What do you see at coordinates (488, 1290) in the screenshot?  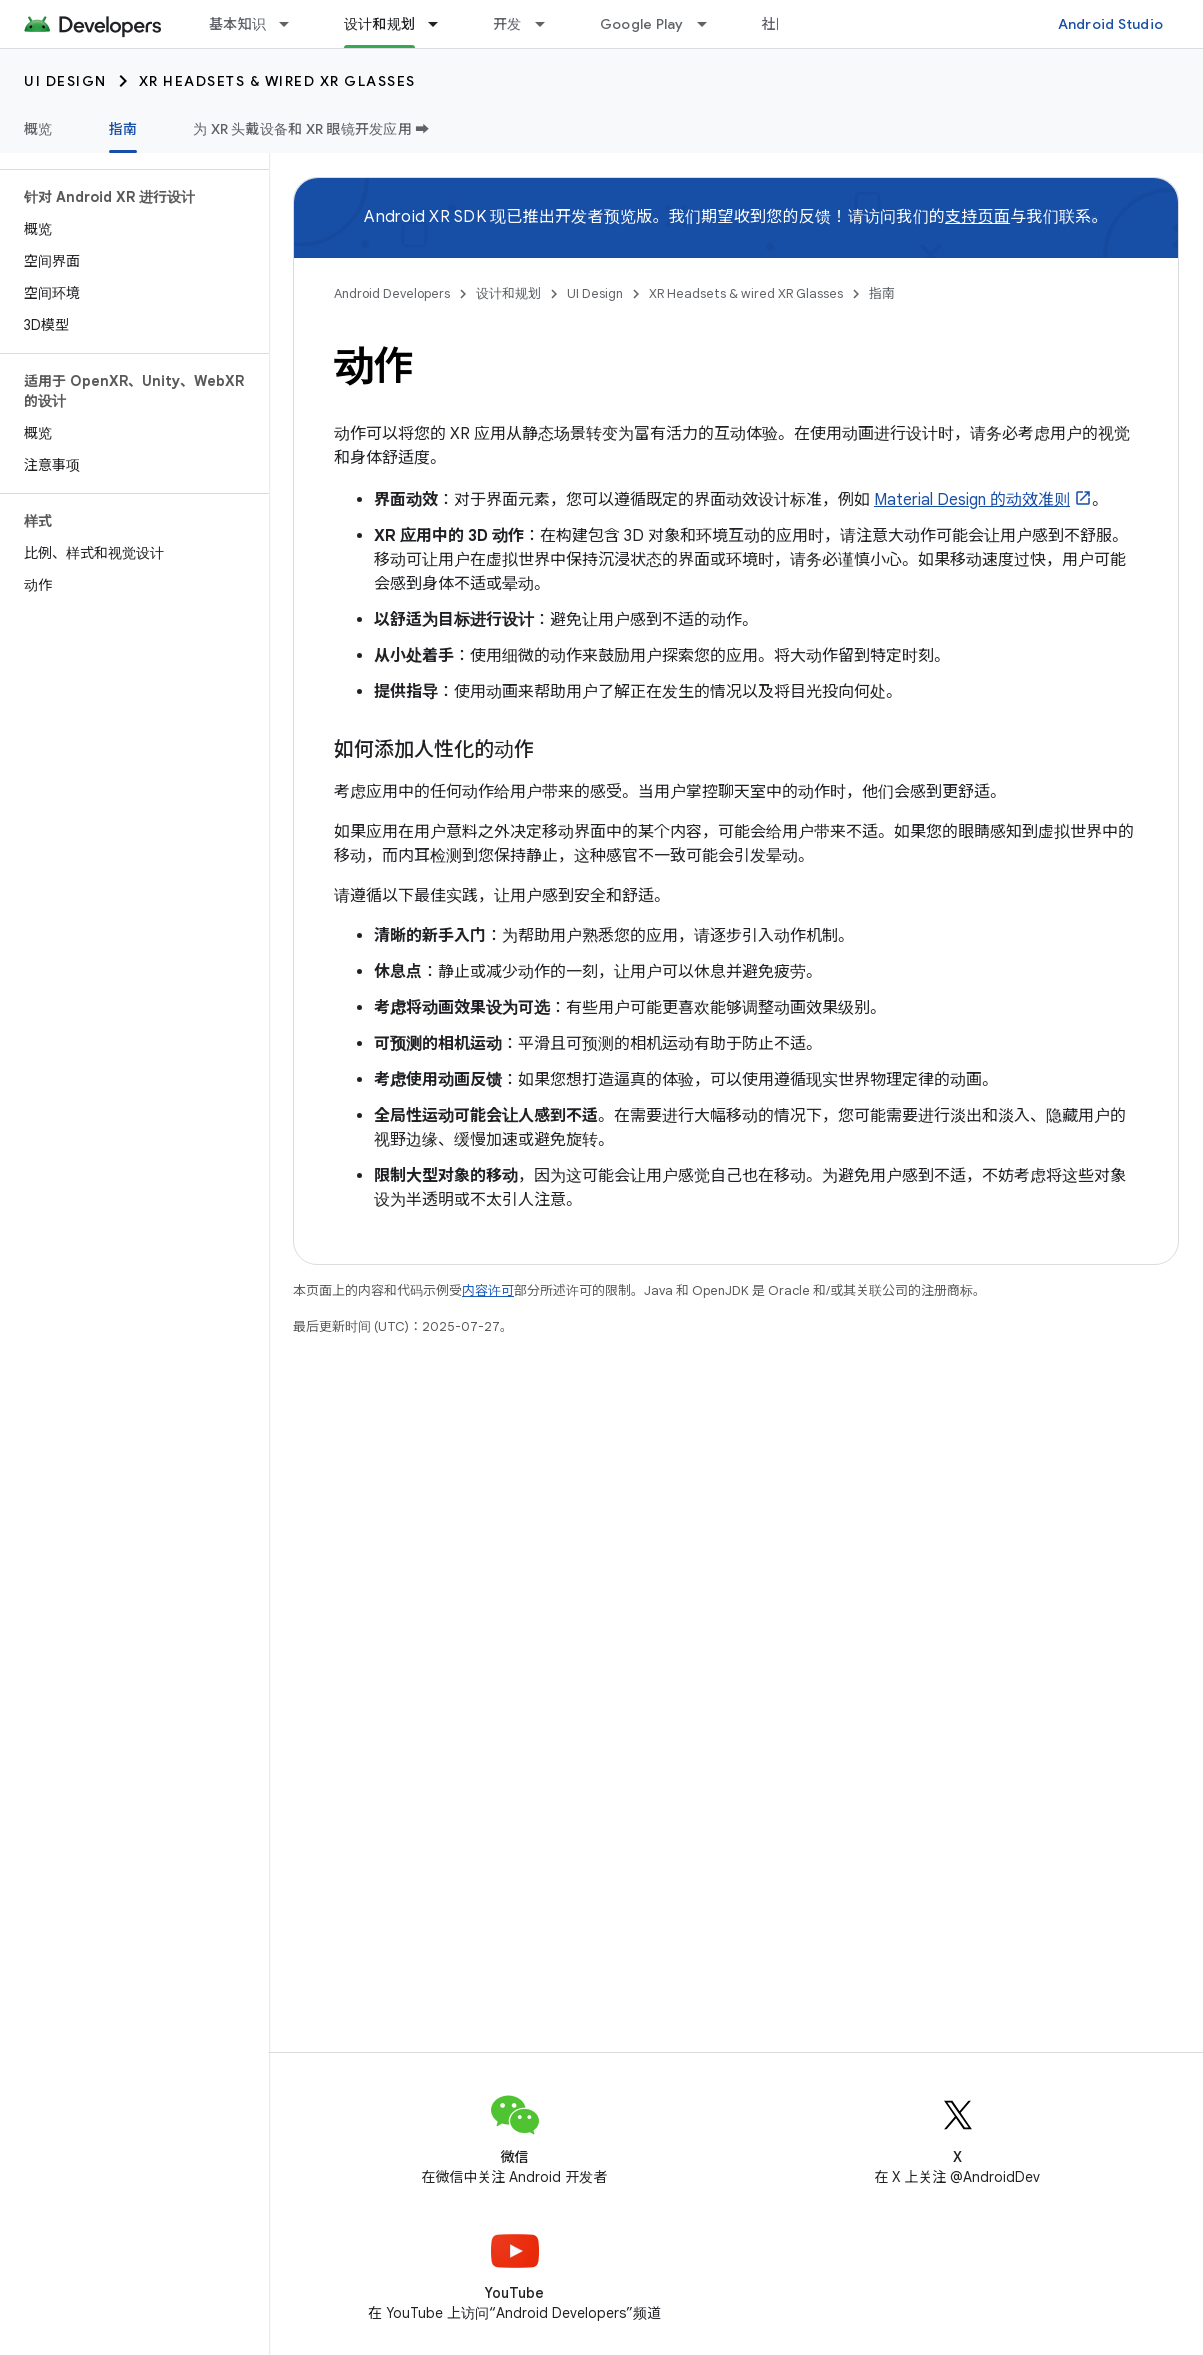 I see `内容许可` at bounding box center [488, 1290].